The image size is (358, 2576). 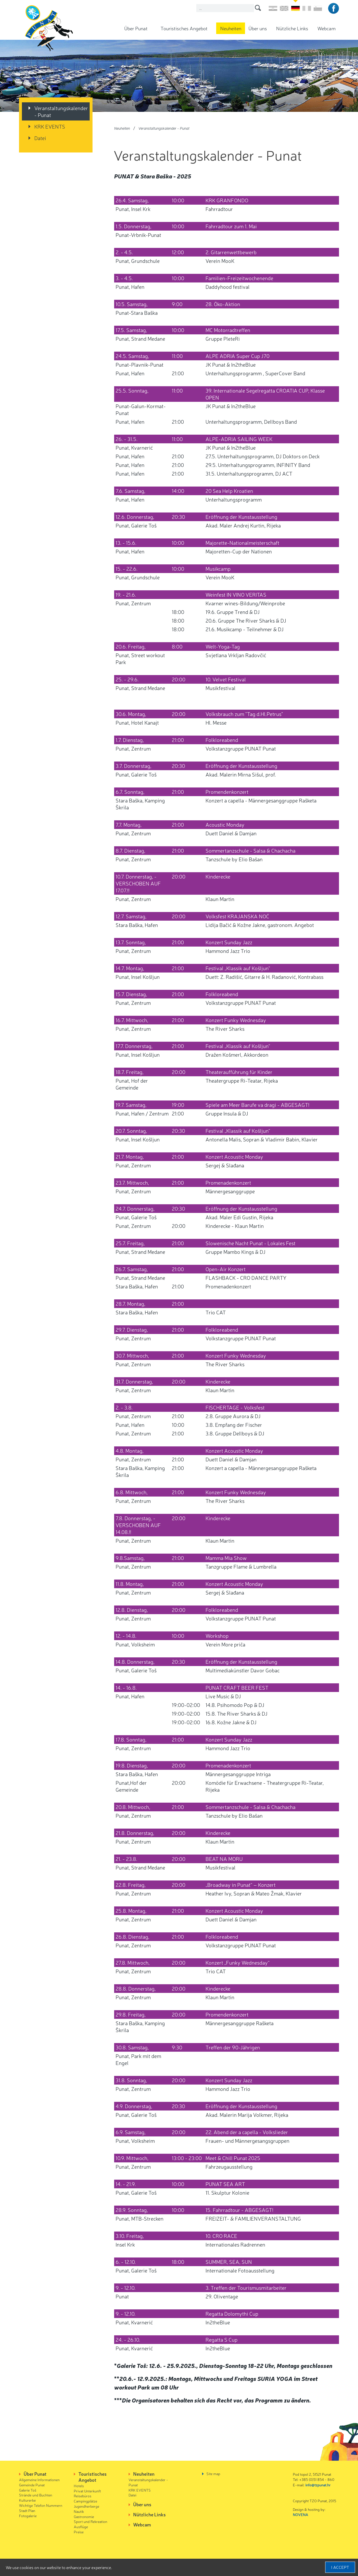 I want to click on Neuheiten, so click(x=230, y=28).